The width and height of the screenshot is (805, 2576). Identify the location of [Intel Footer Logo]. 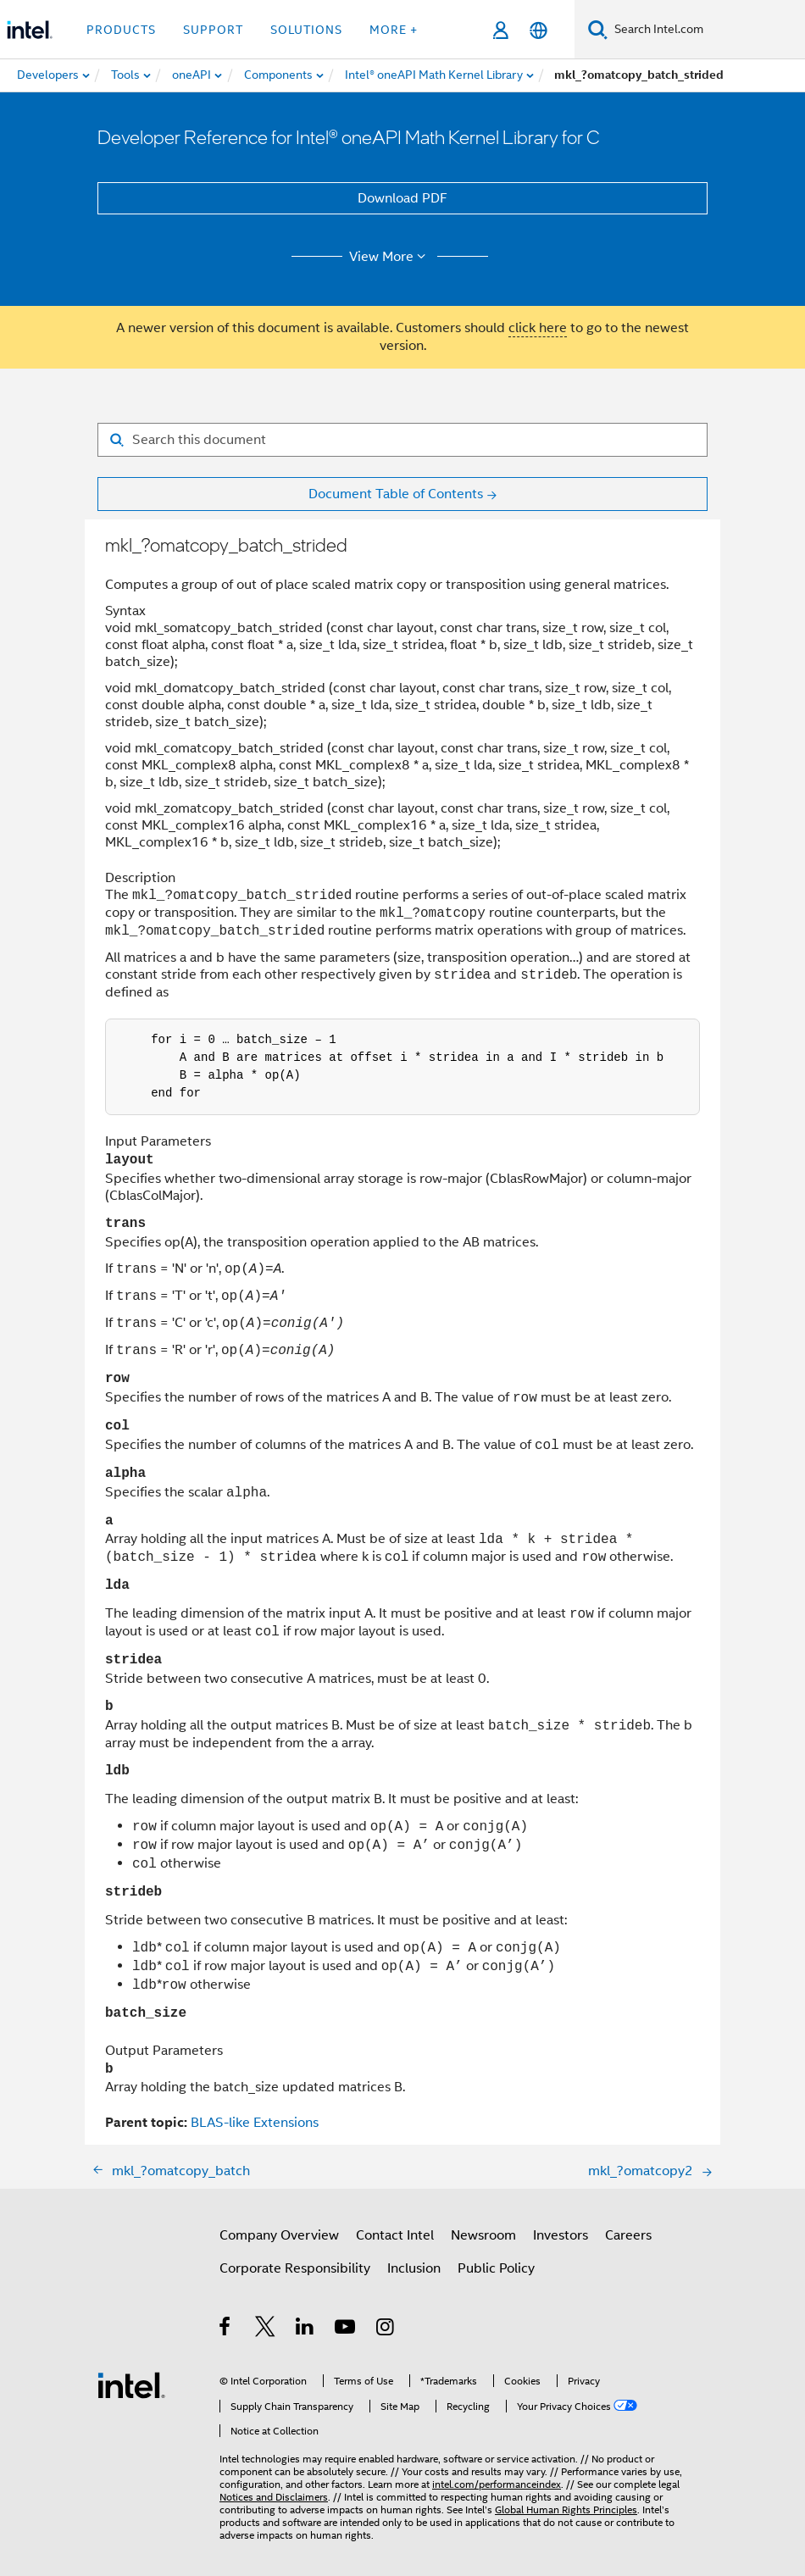
(131, 2379).